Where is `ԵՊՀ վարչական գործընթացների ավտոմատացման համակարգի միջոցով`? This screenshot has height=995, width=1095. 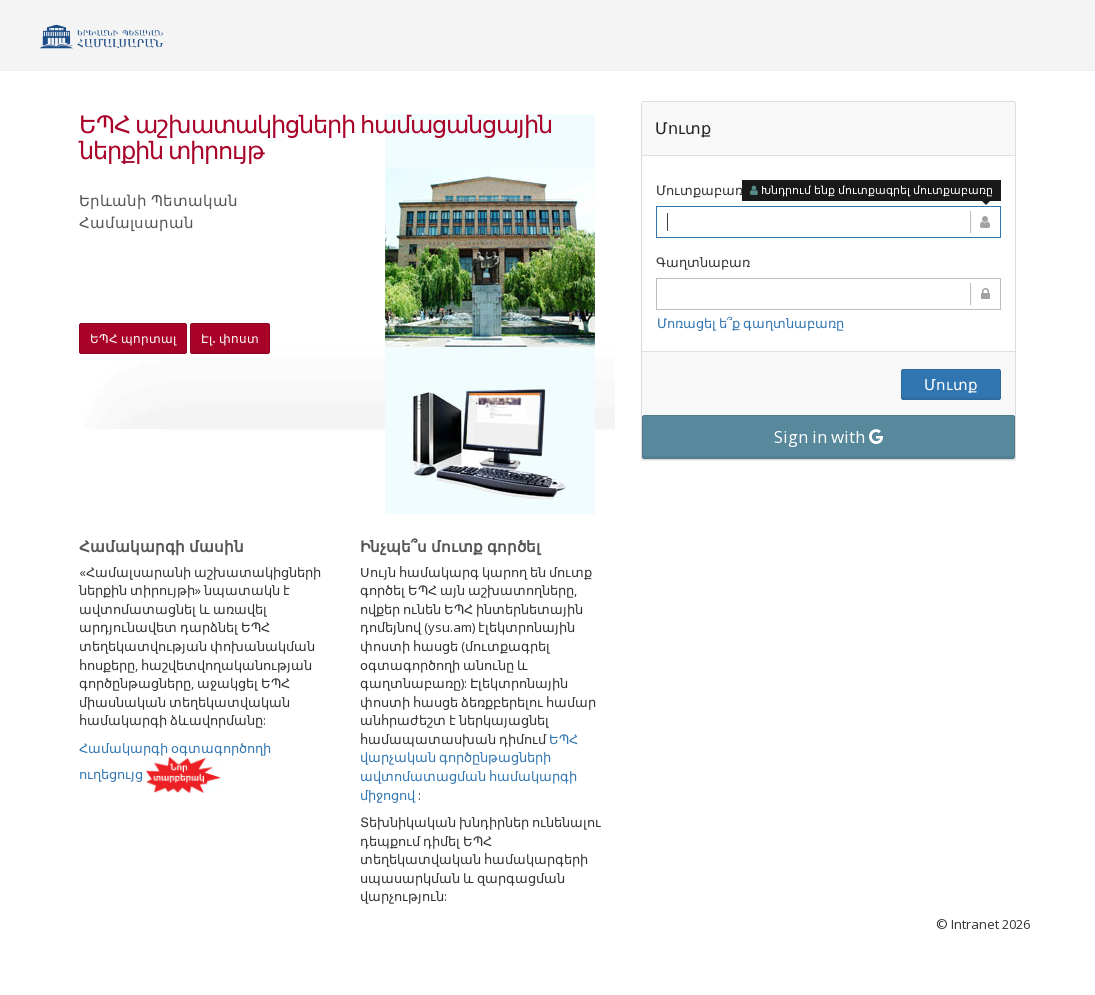
ԵՊՀ վարչական գործընթացների ավտոմատացման համակարգի միջոցով is located at coordinates (469, 767).